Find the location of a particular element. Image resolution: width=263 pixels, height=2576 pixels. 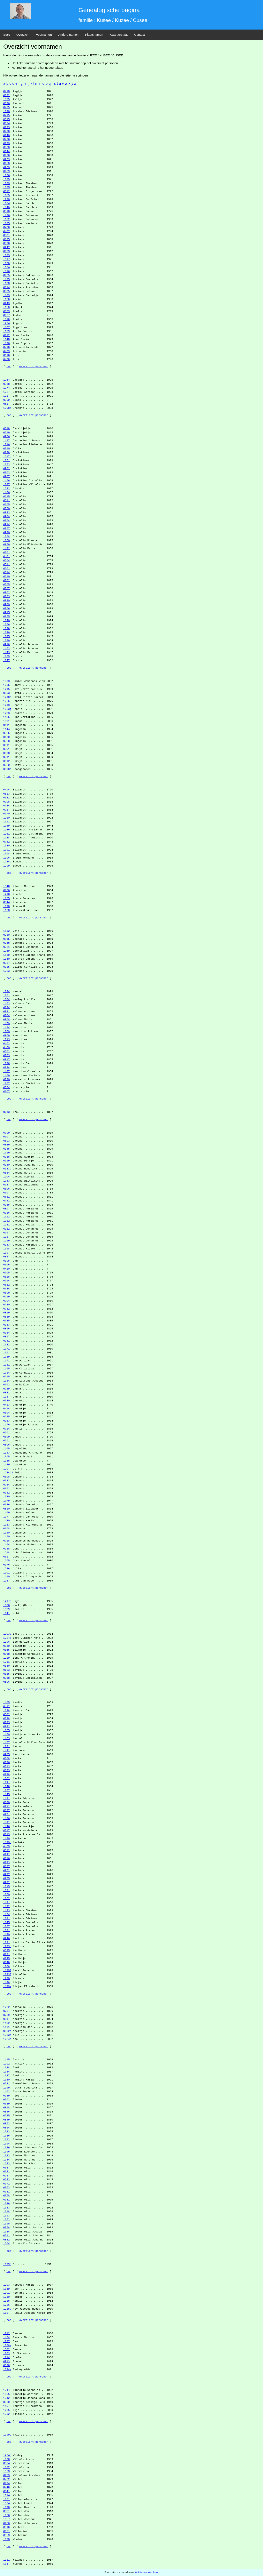

0828 is located at coordinates (6, 1774).